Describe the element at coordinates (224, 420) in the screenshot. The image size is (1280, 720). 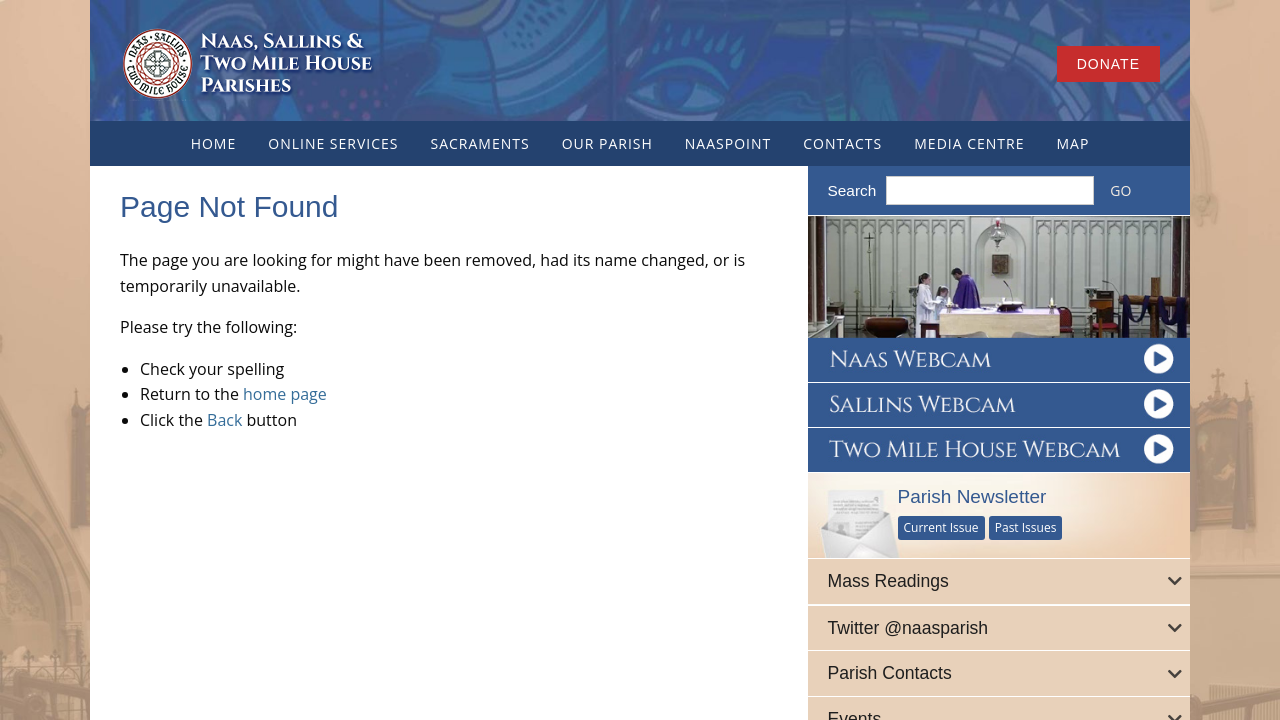
I see `Back` at that location.